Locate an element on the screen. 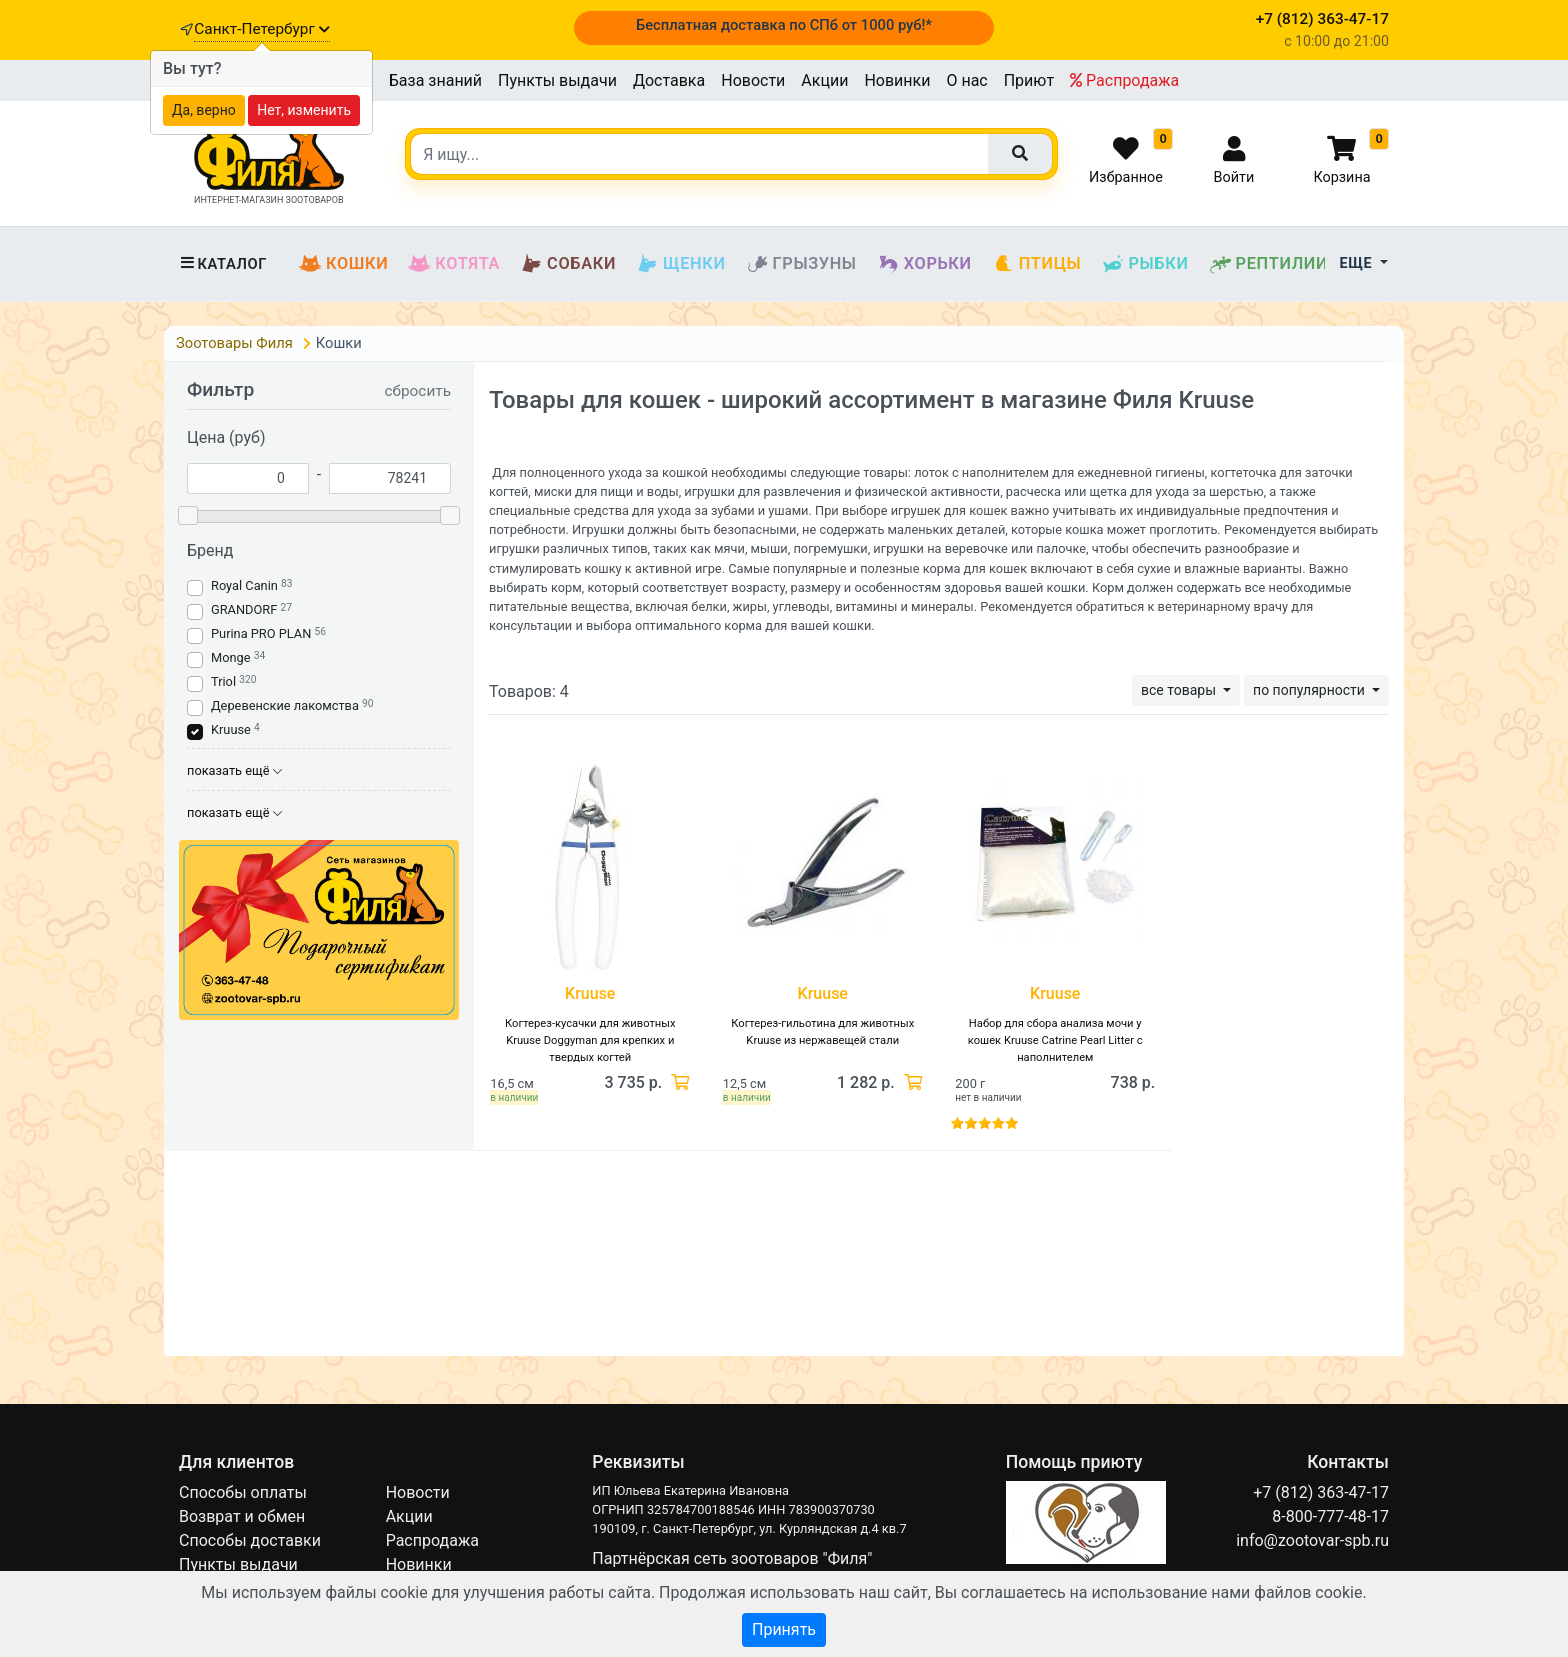  Хорьки is located at coordinates (924, 264).